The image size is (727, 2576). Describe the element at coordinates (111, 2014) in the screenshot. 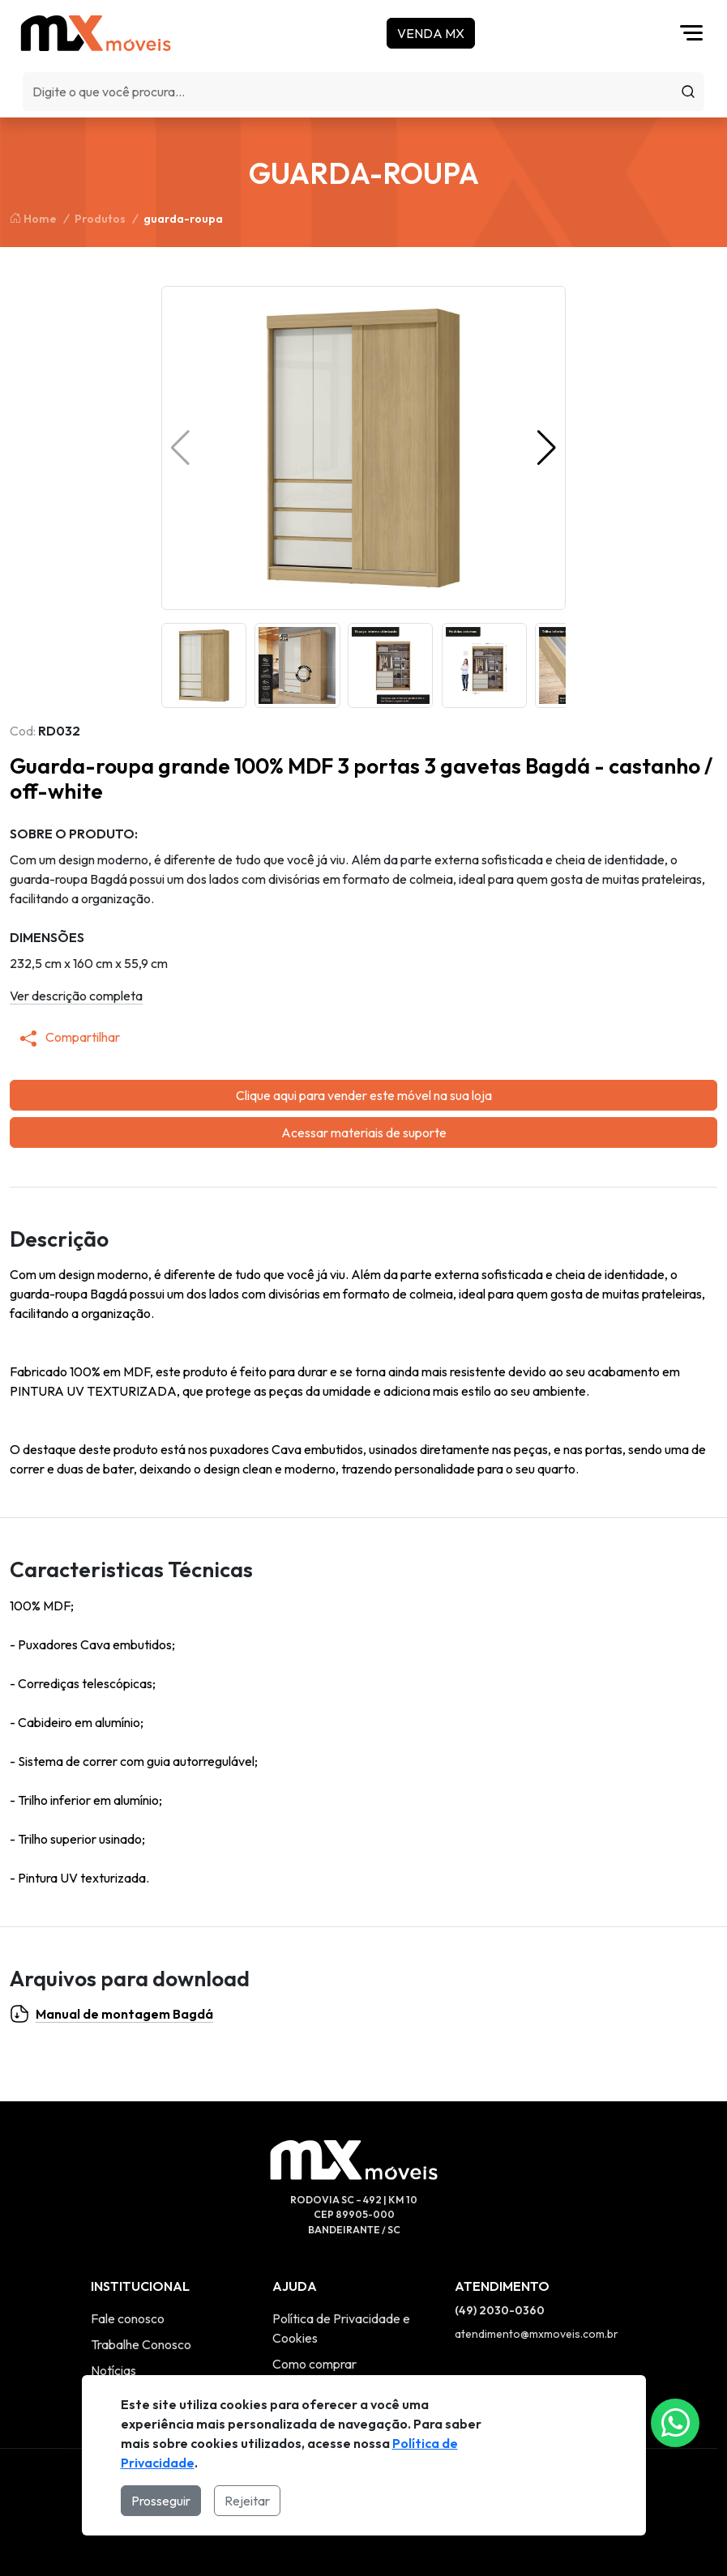

I see `Manual de montagem Bagdá` at that location.